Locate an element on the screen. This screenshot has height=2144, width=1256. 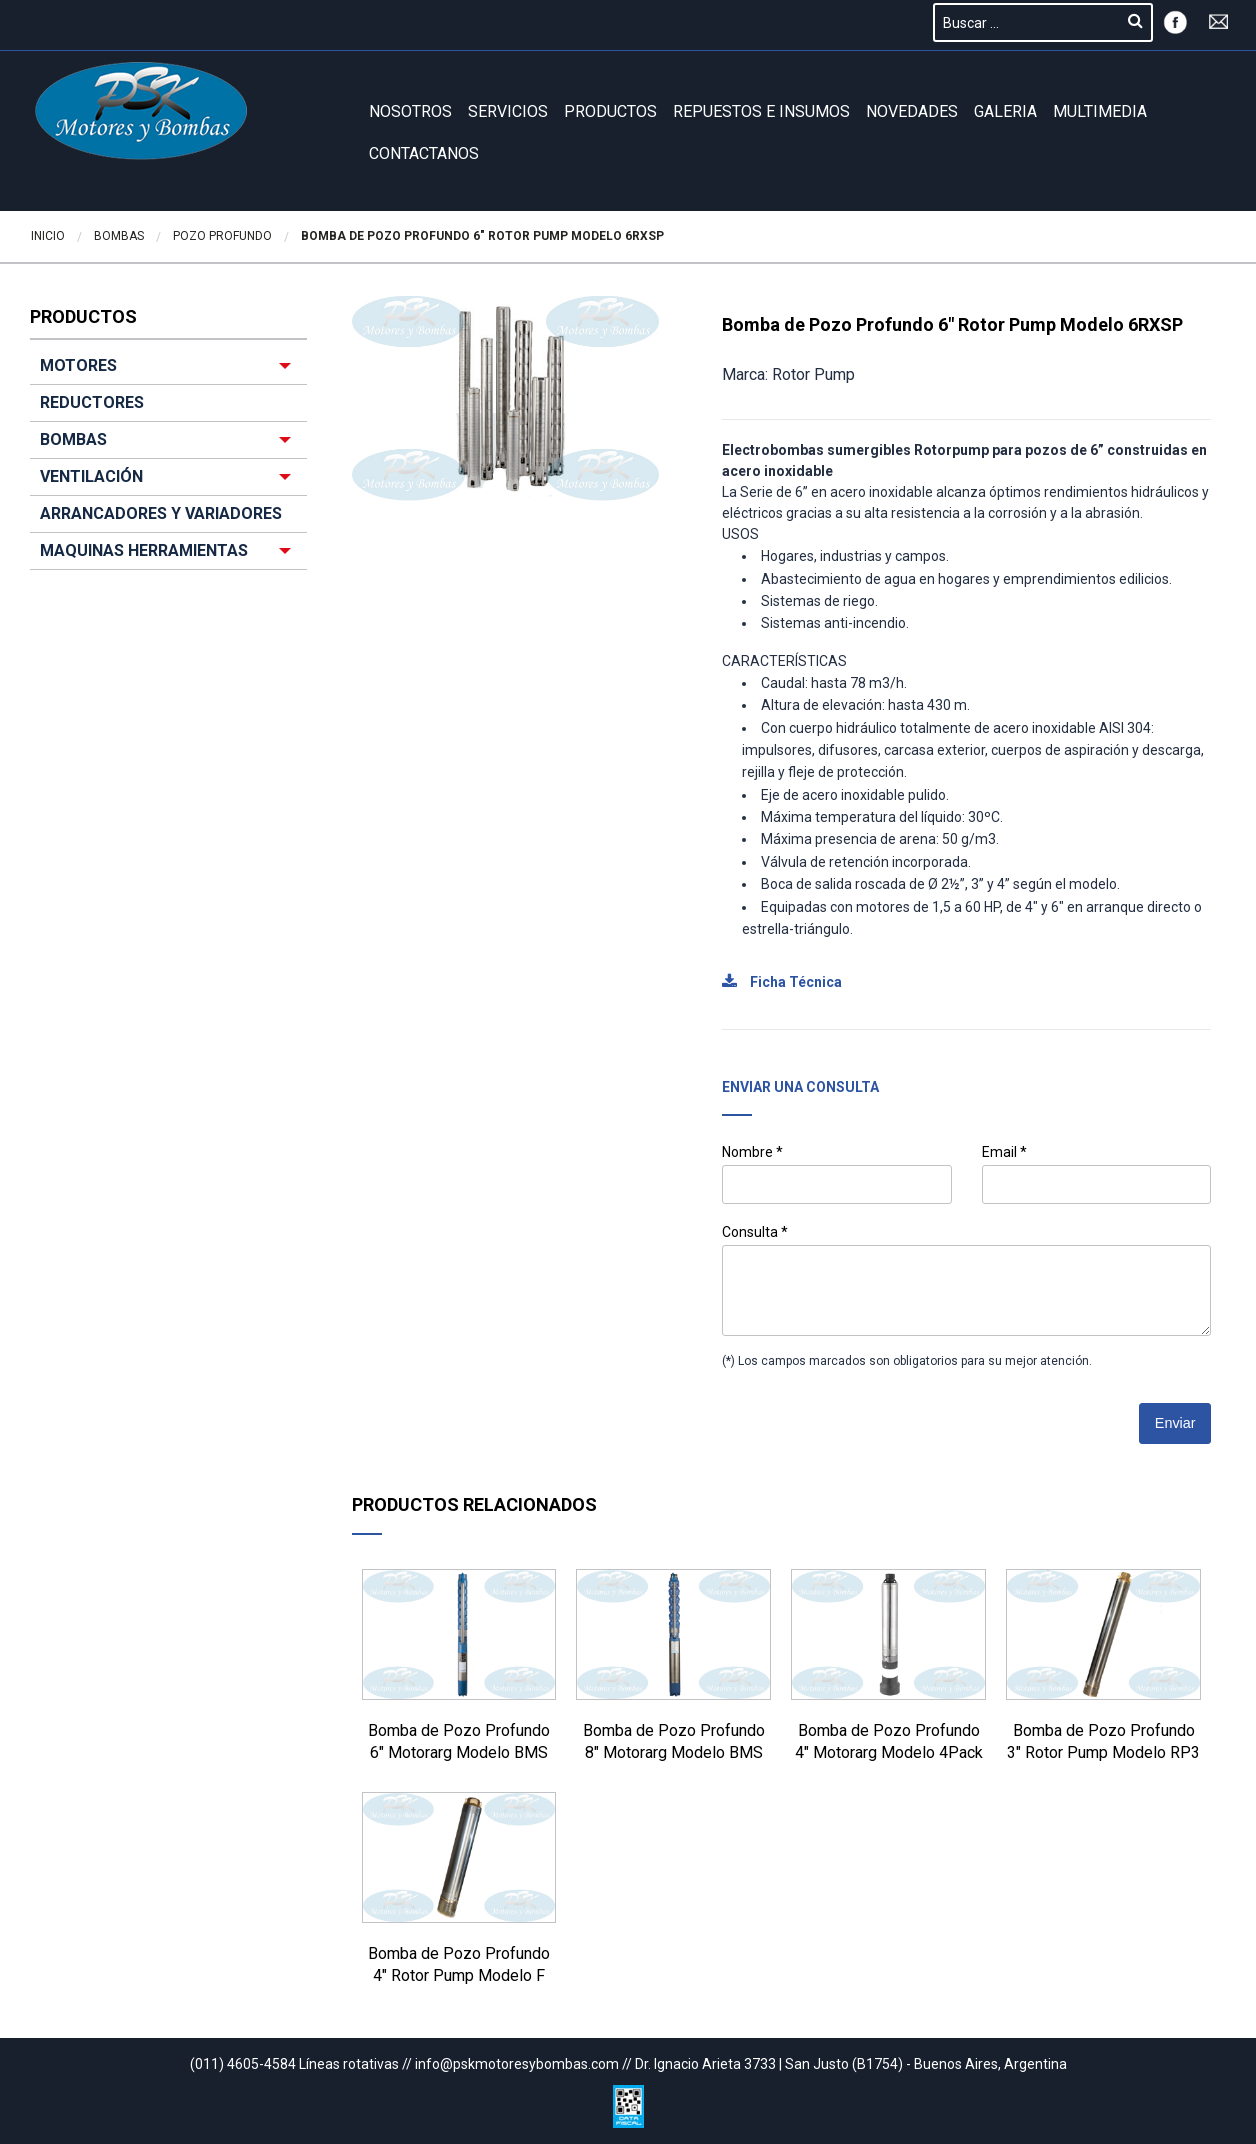
ARRANCADORES Y VARIADORES is located at coordinates (161, 513).